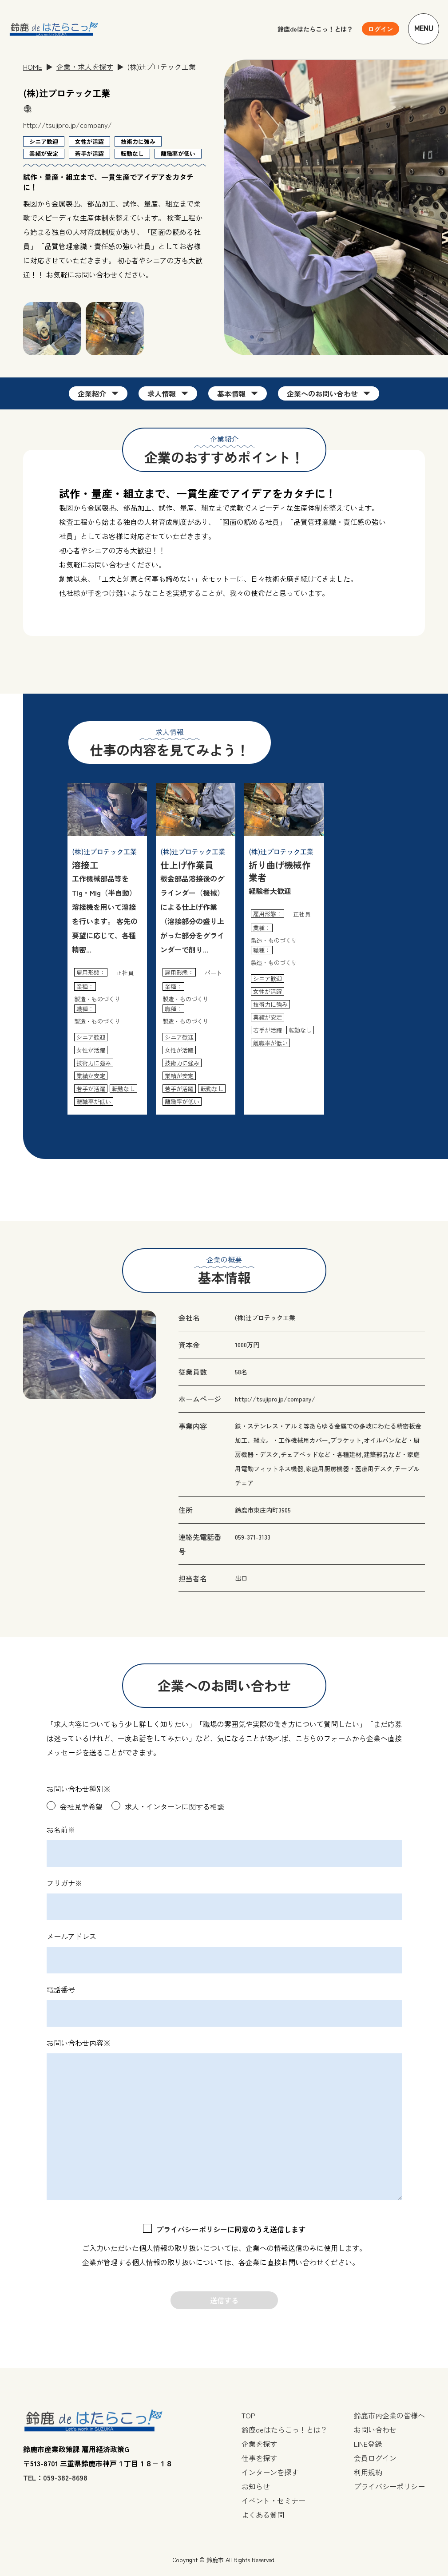 The width and height of the screenshot is (448, 2576). Describe the element at coordinates (265, 1317) in the screenshot. I see `(株)辻プロテック工業` at that location.